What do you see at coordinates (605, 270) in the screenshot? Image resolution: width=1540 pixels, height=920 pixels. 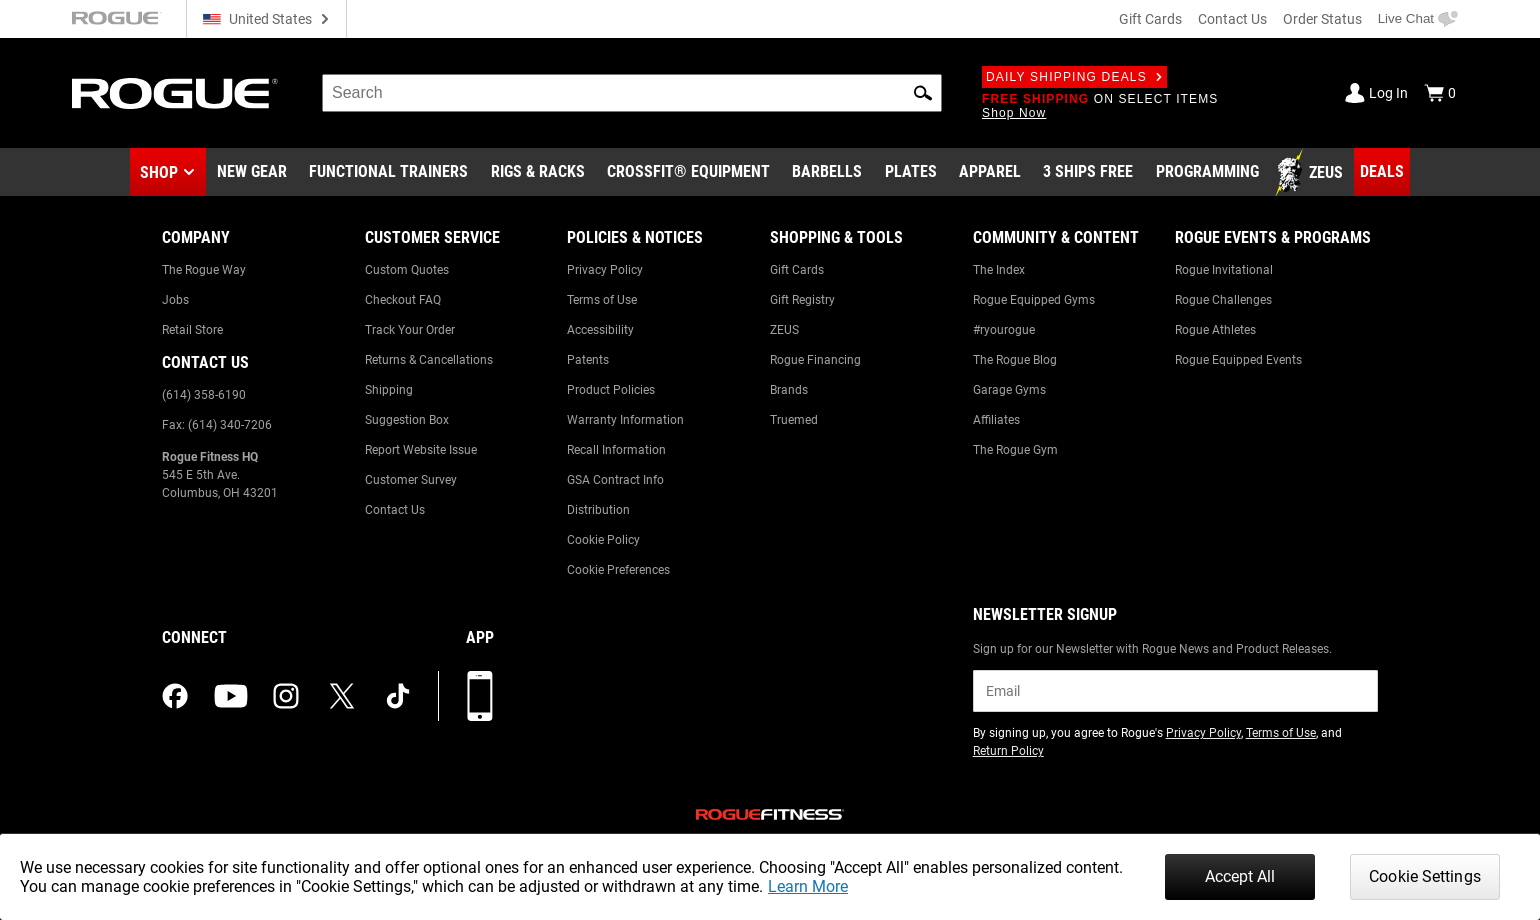 I see `Privacy Policy [Link to: Privacy Policy]` at bounding box center [605, 270].